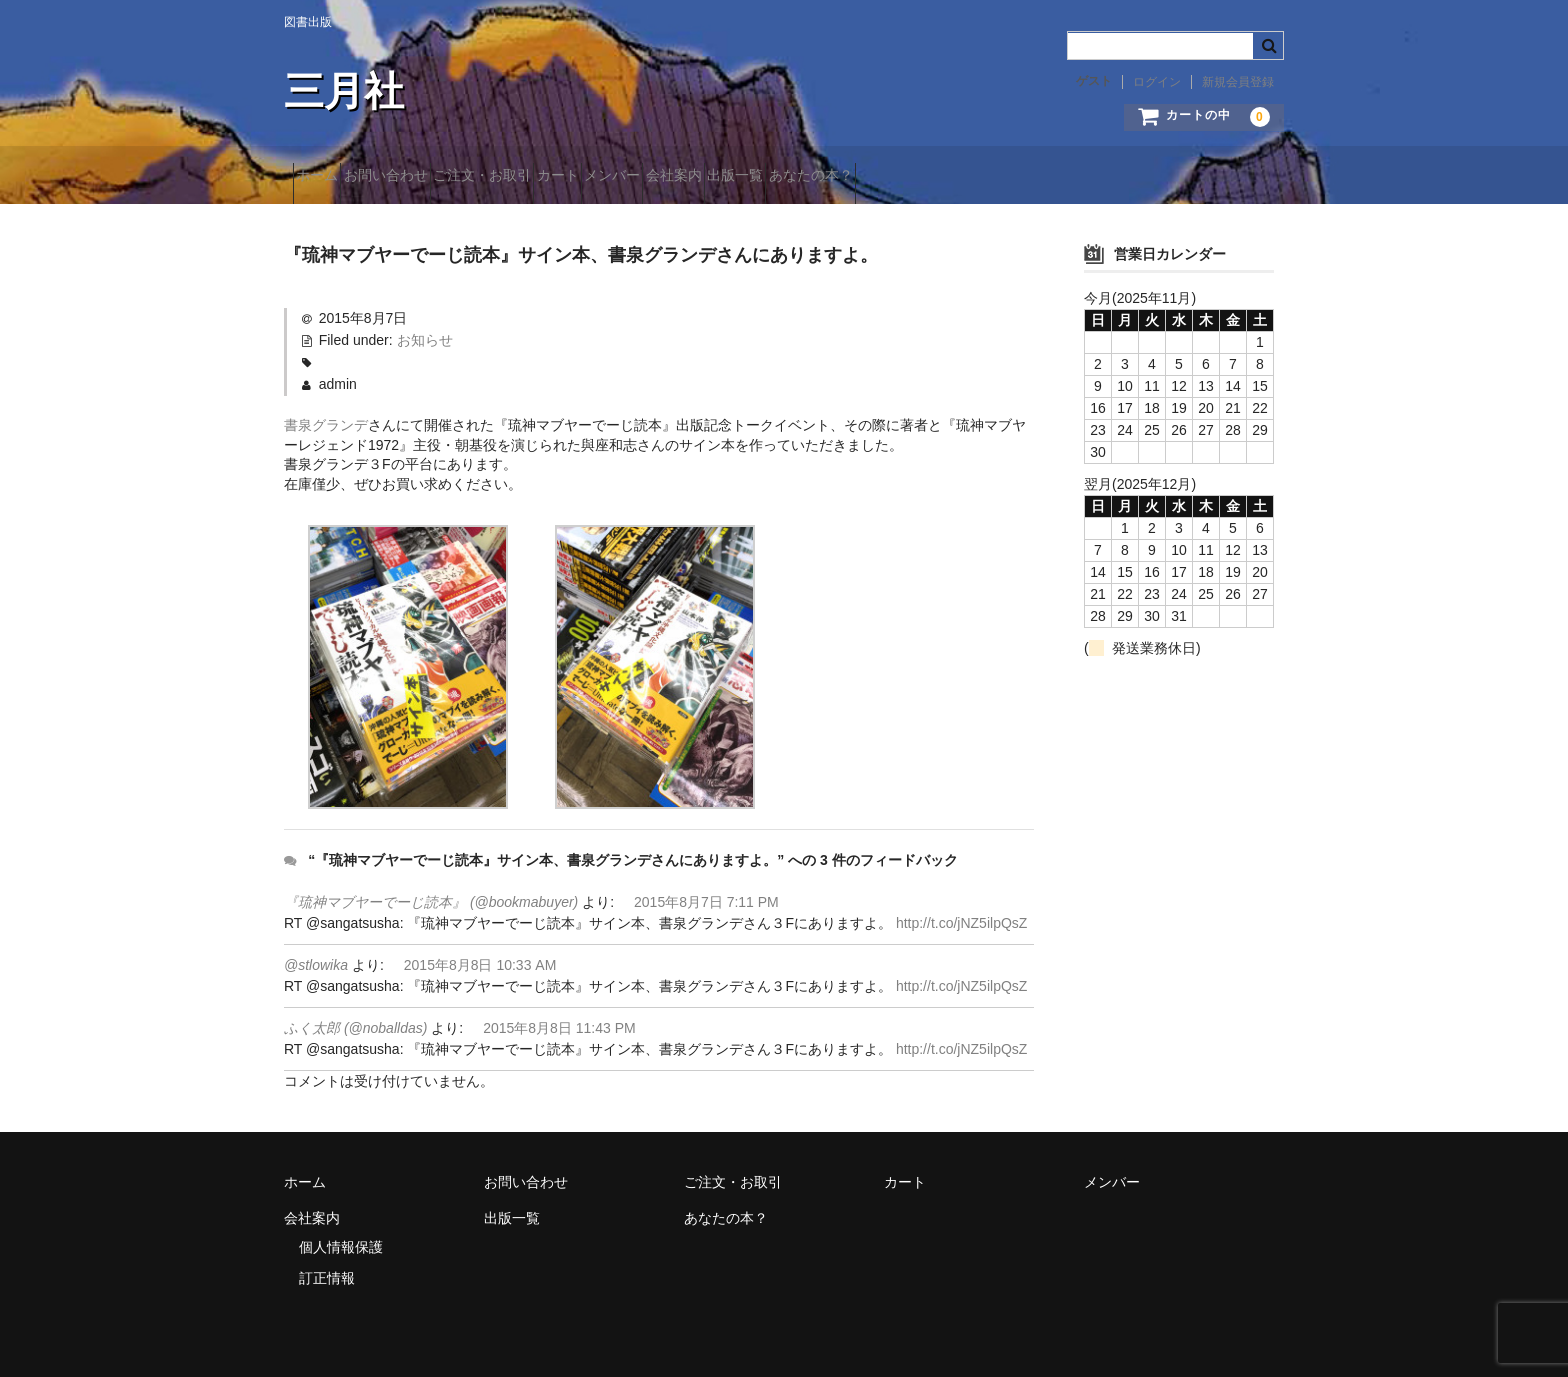  Describe the element at coordinates (860, 177) in the screenshot. I see `会社案内` at that location.